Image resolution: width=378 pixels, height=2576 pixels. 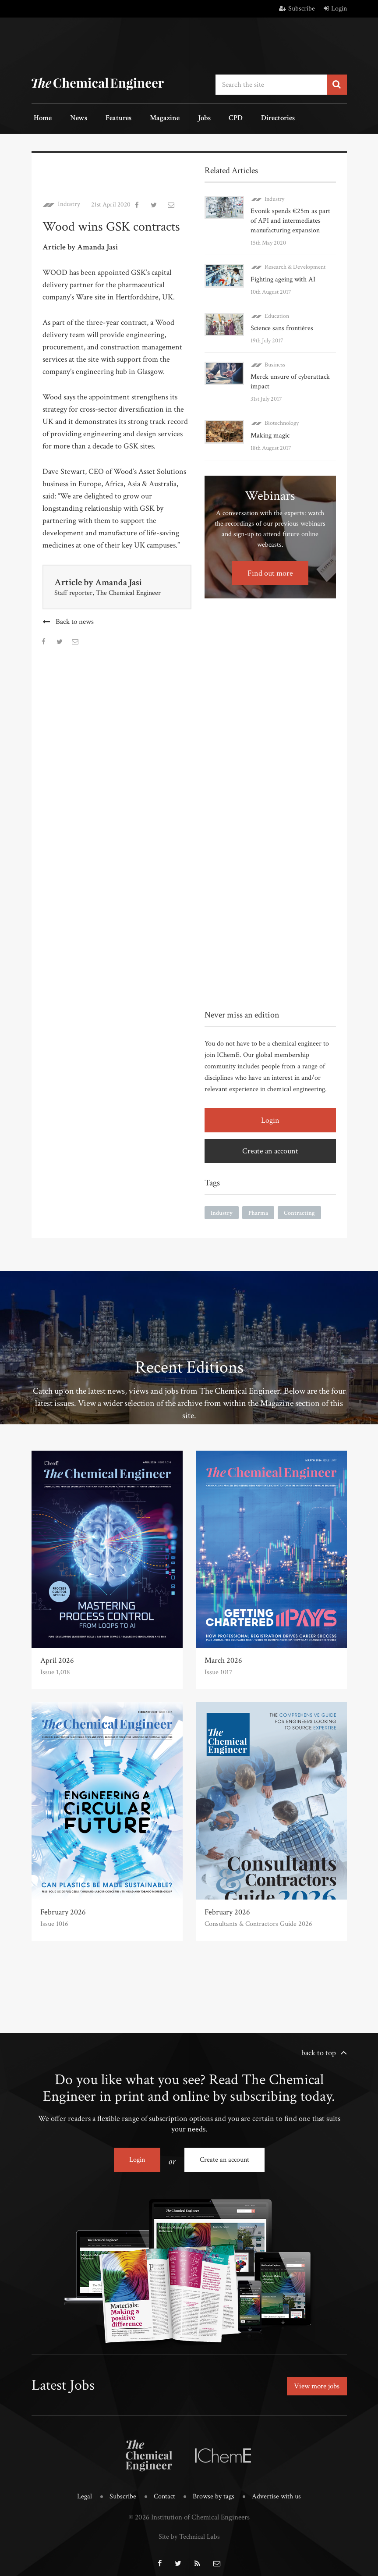 What do you see at coordinates (277, 313) in the screenshot?
I see `Education` at bounding box center [277, 313].